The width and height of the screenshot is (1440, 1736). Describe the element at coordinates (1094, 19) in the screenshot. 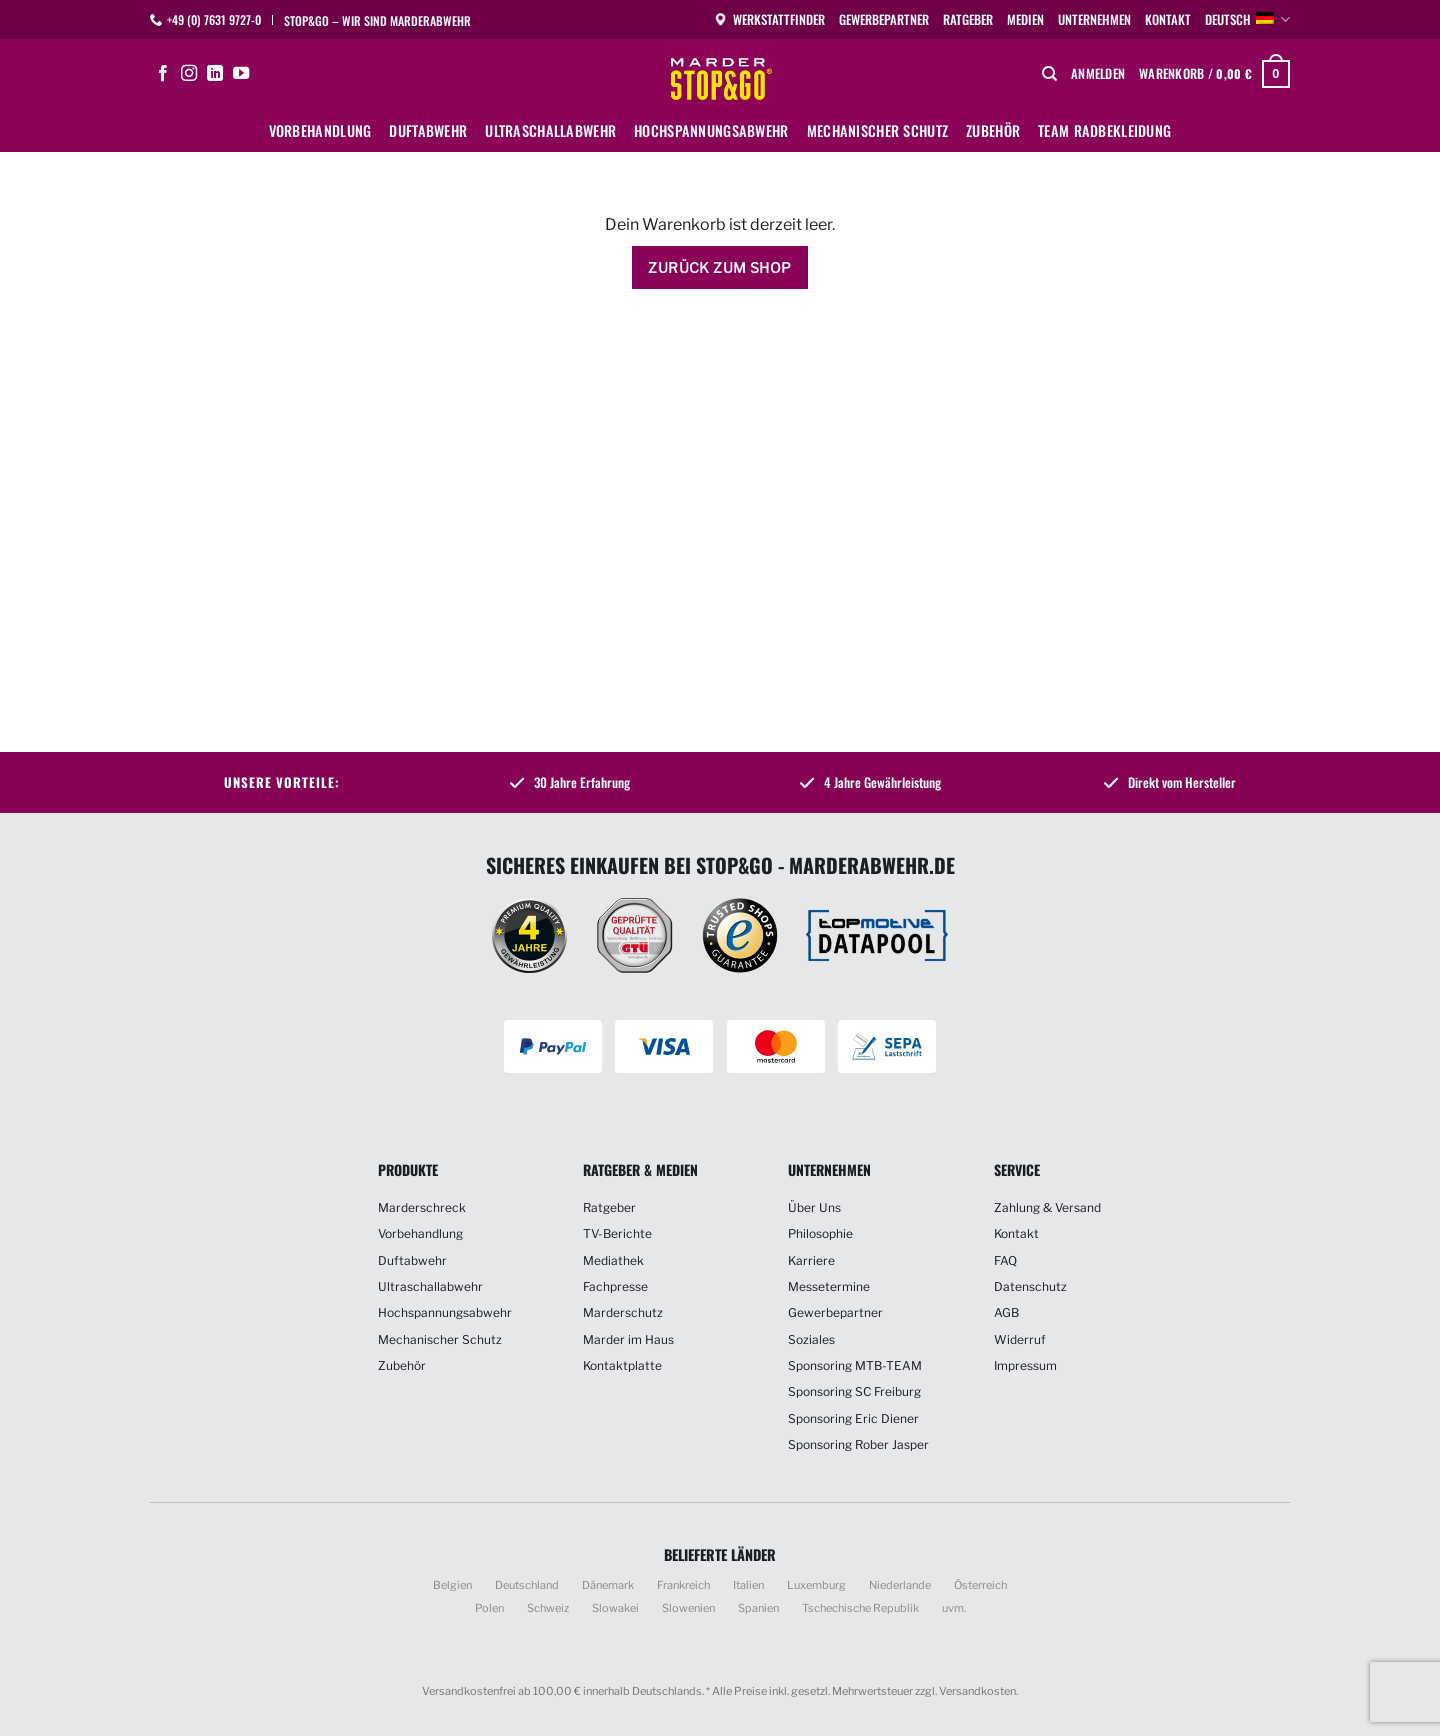

I see `Unternehmen` at that location.